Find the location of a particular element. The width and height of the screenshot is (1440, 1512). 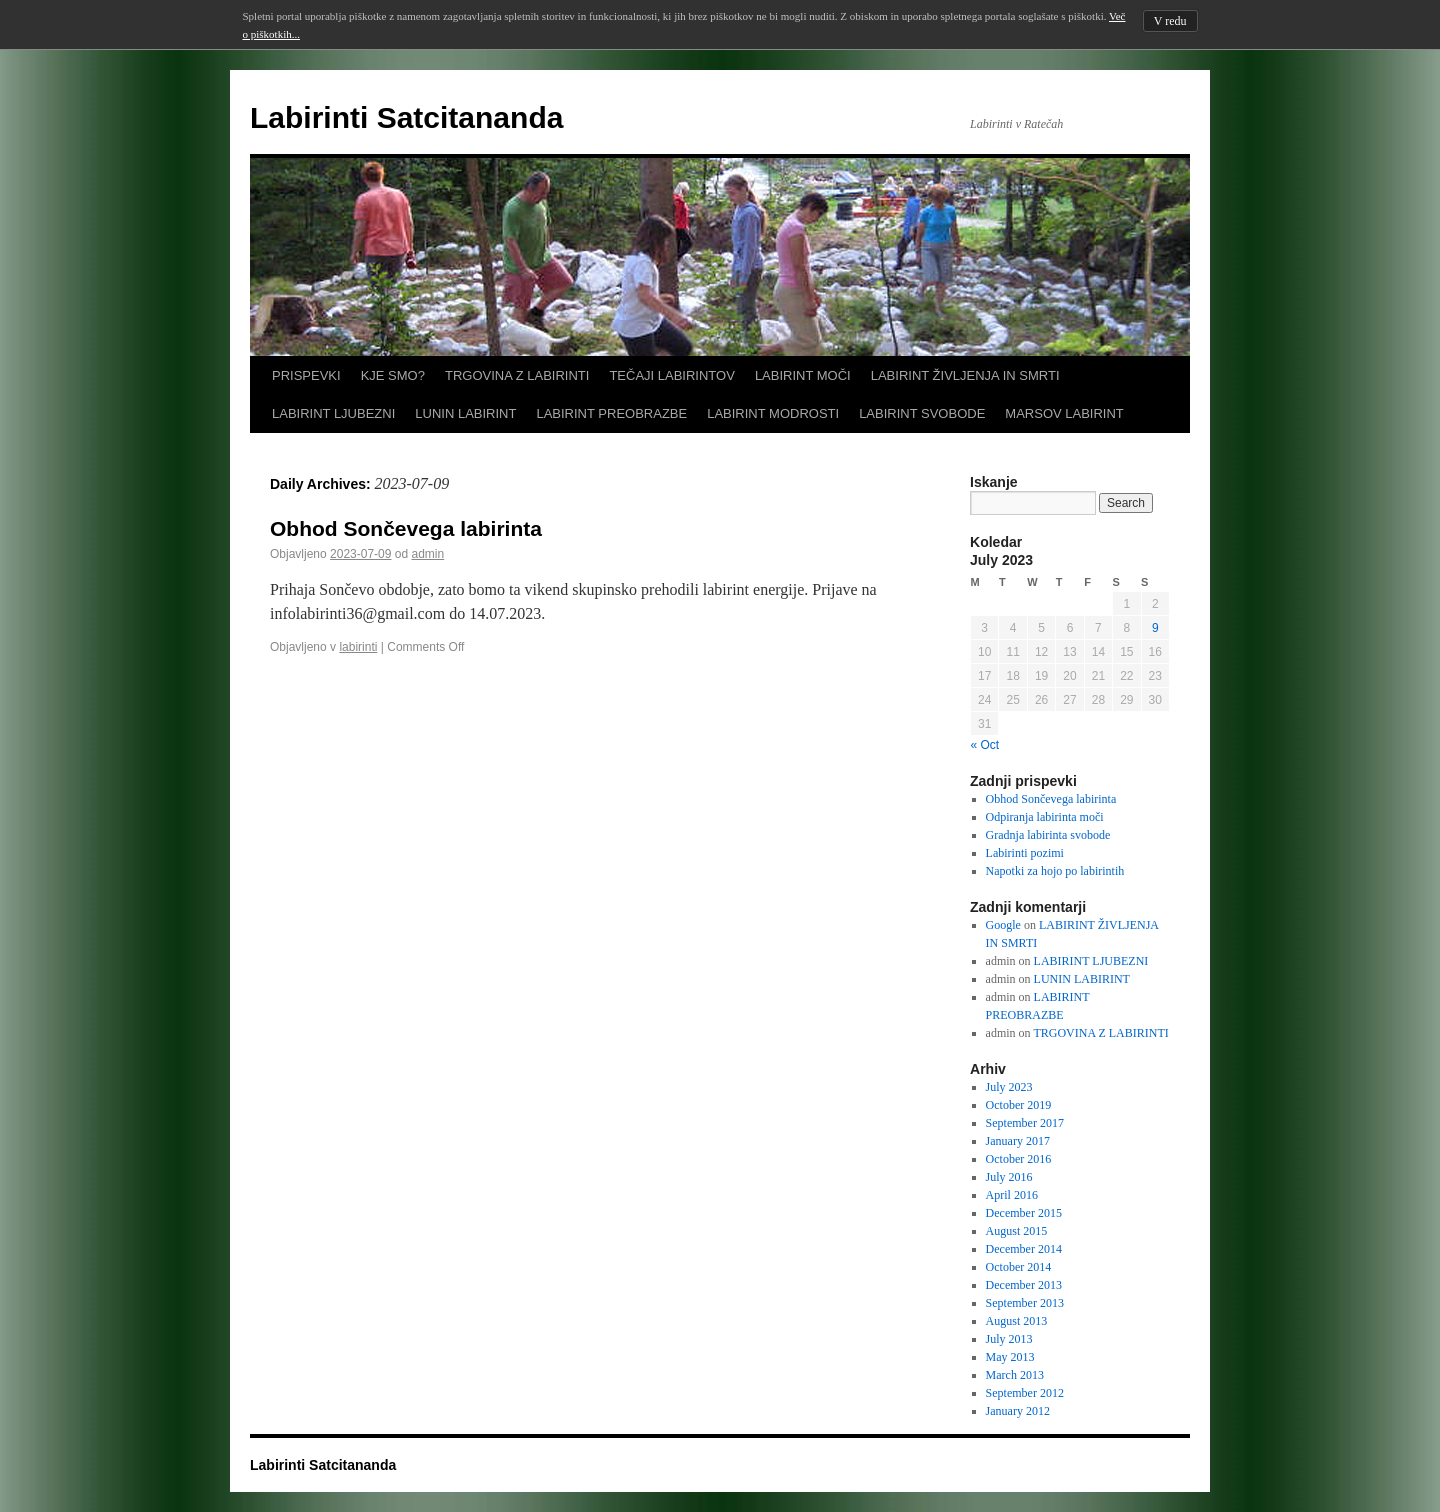

October 2019 is located at coordinates (1019, 1105).